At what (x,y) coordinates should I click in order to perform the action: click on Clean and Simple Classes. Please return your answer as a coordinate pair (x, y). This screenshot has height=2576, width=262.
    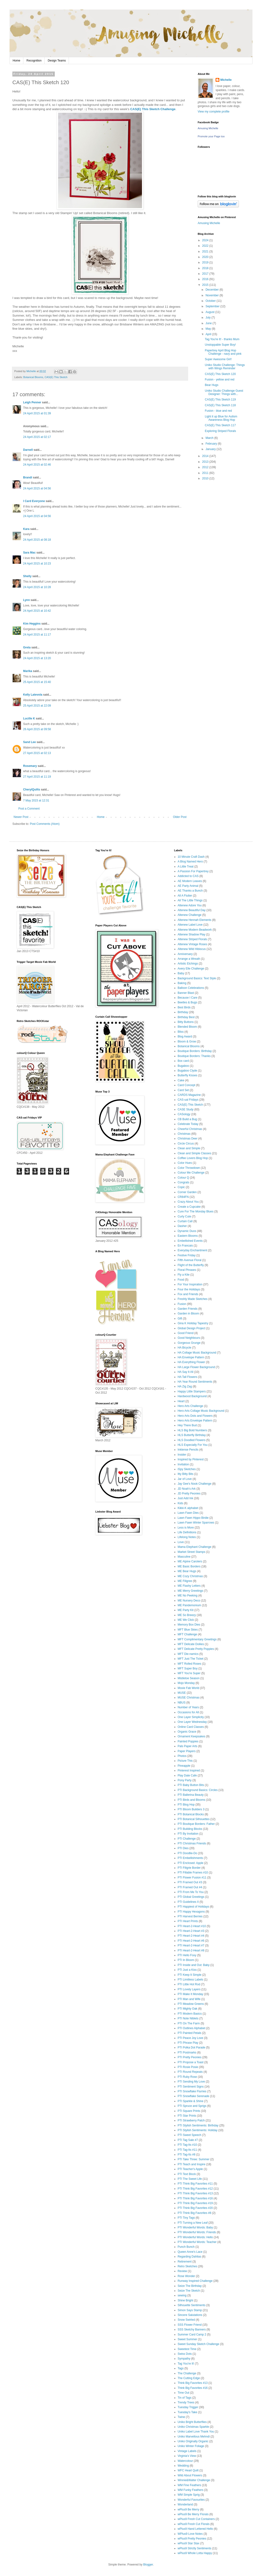
    Looking at the image, I should click on (194, 1153).